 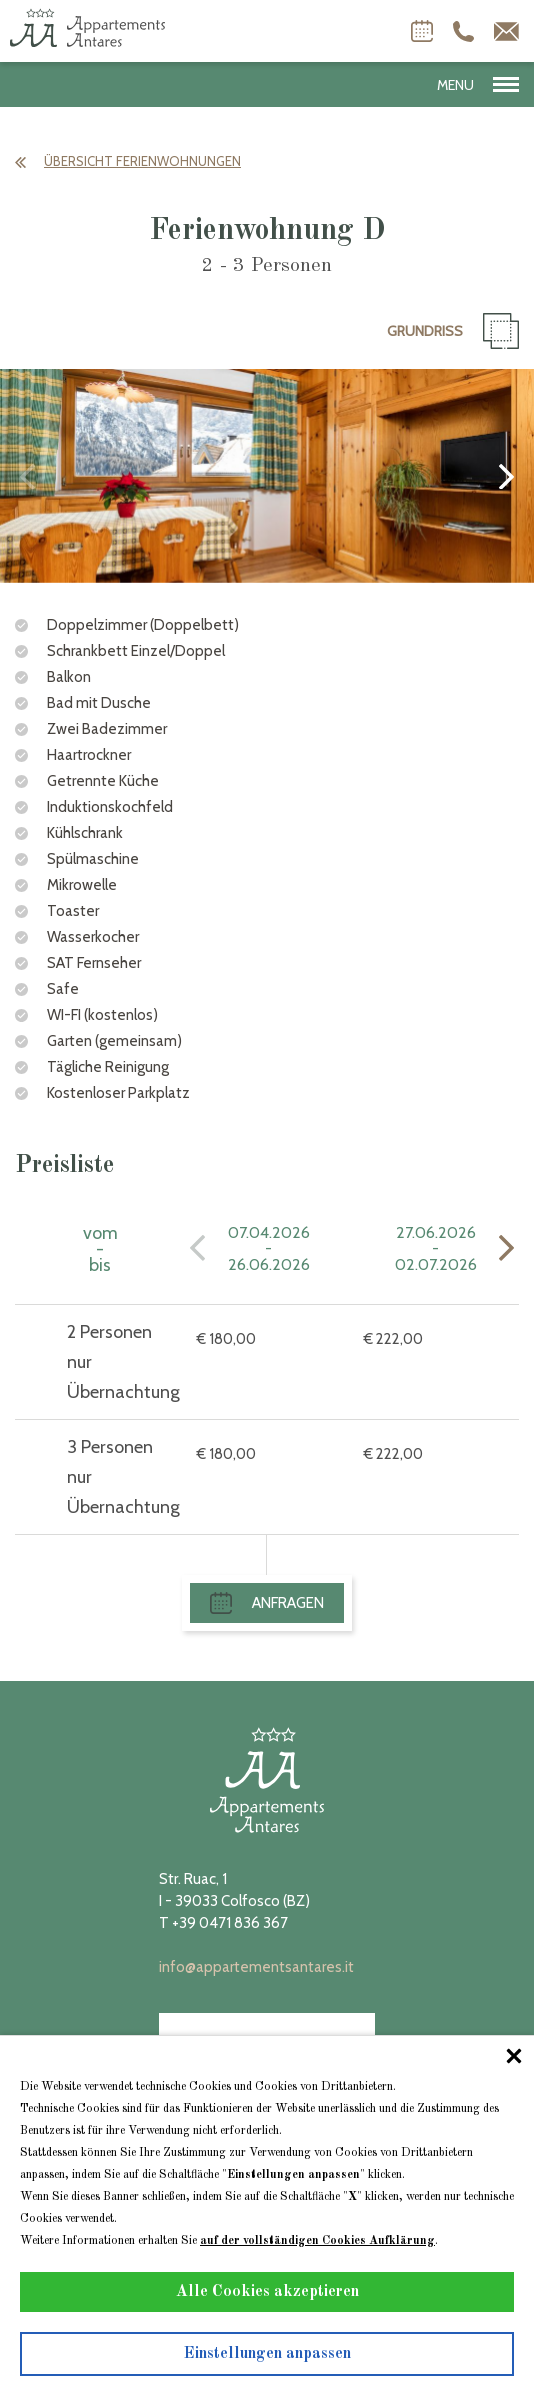 I want to click on Anfragen, so click(x=267, y=1603).